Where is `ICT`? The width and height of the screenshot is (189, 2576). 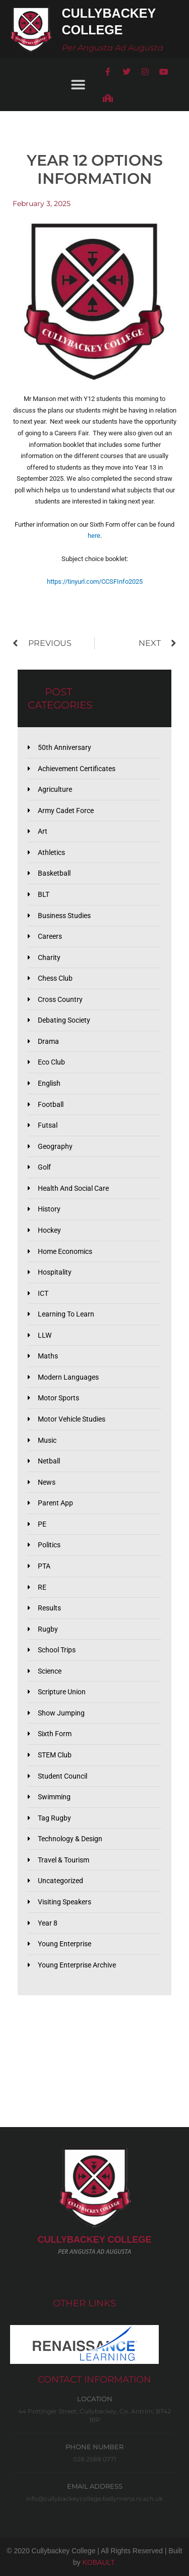
ICT is located at coordinates (43, 1293).